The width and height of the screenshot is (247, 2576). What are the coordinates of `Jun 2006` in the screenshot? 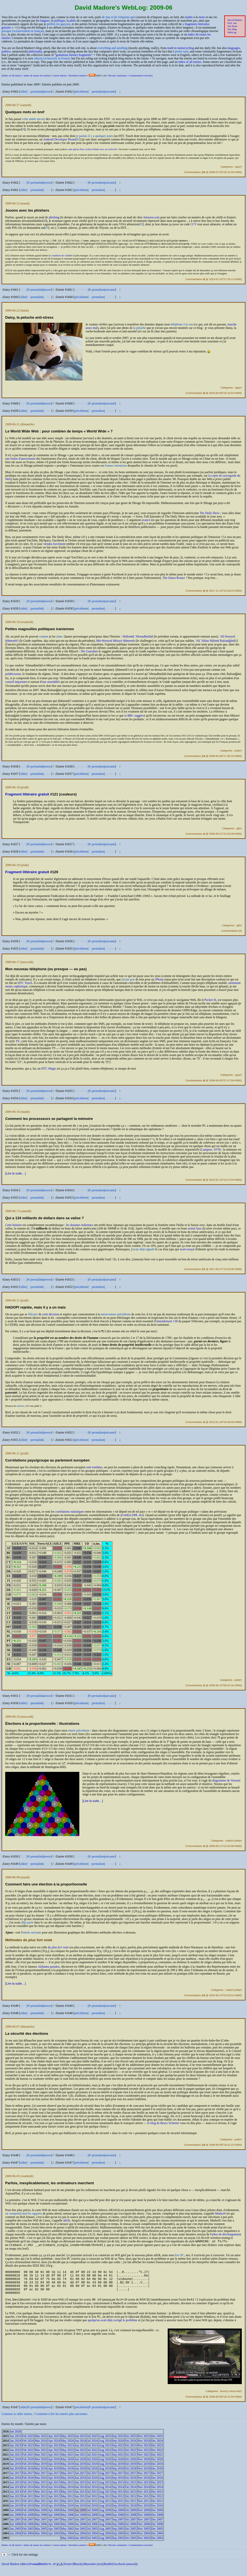 It's located at (80, 2532).